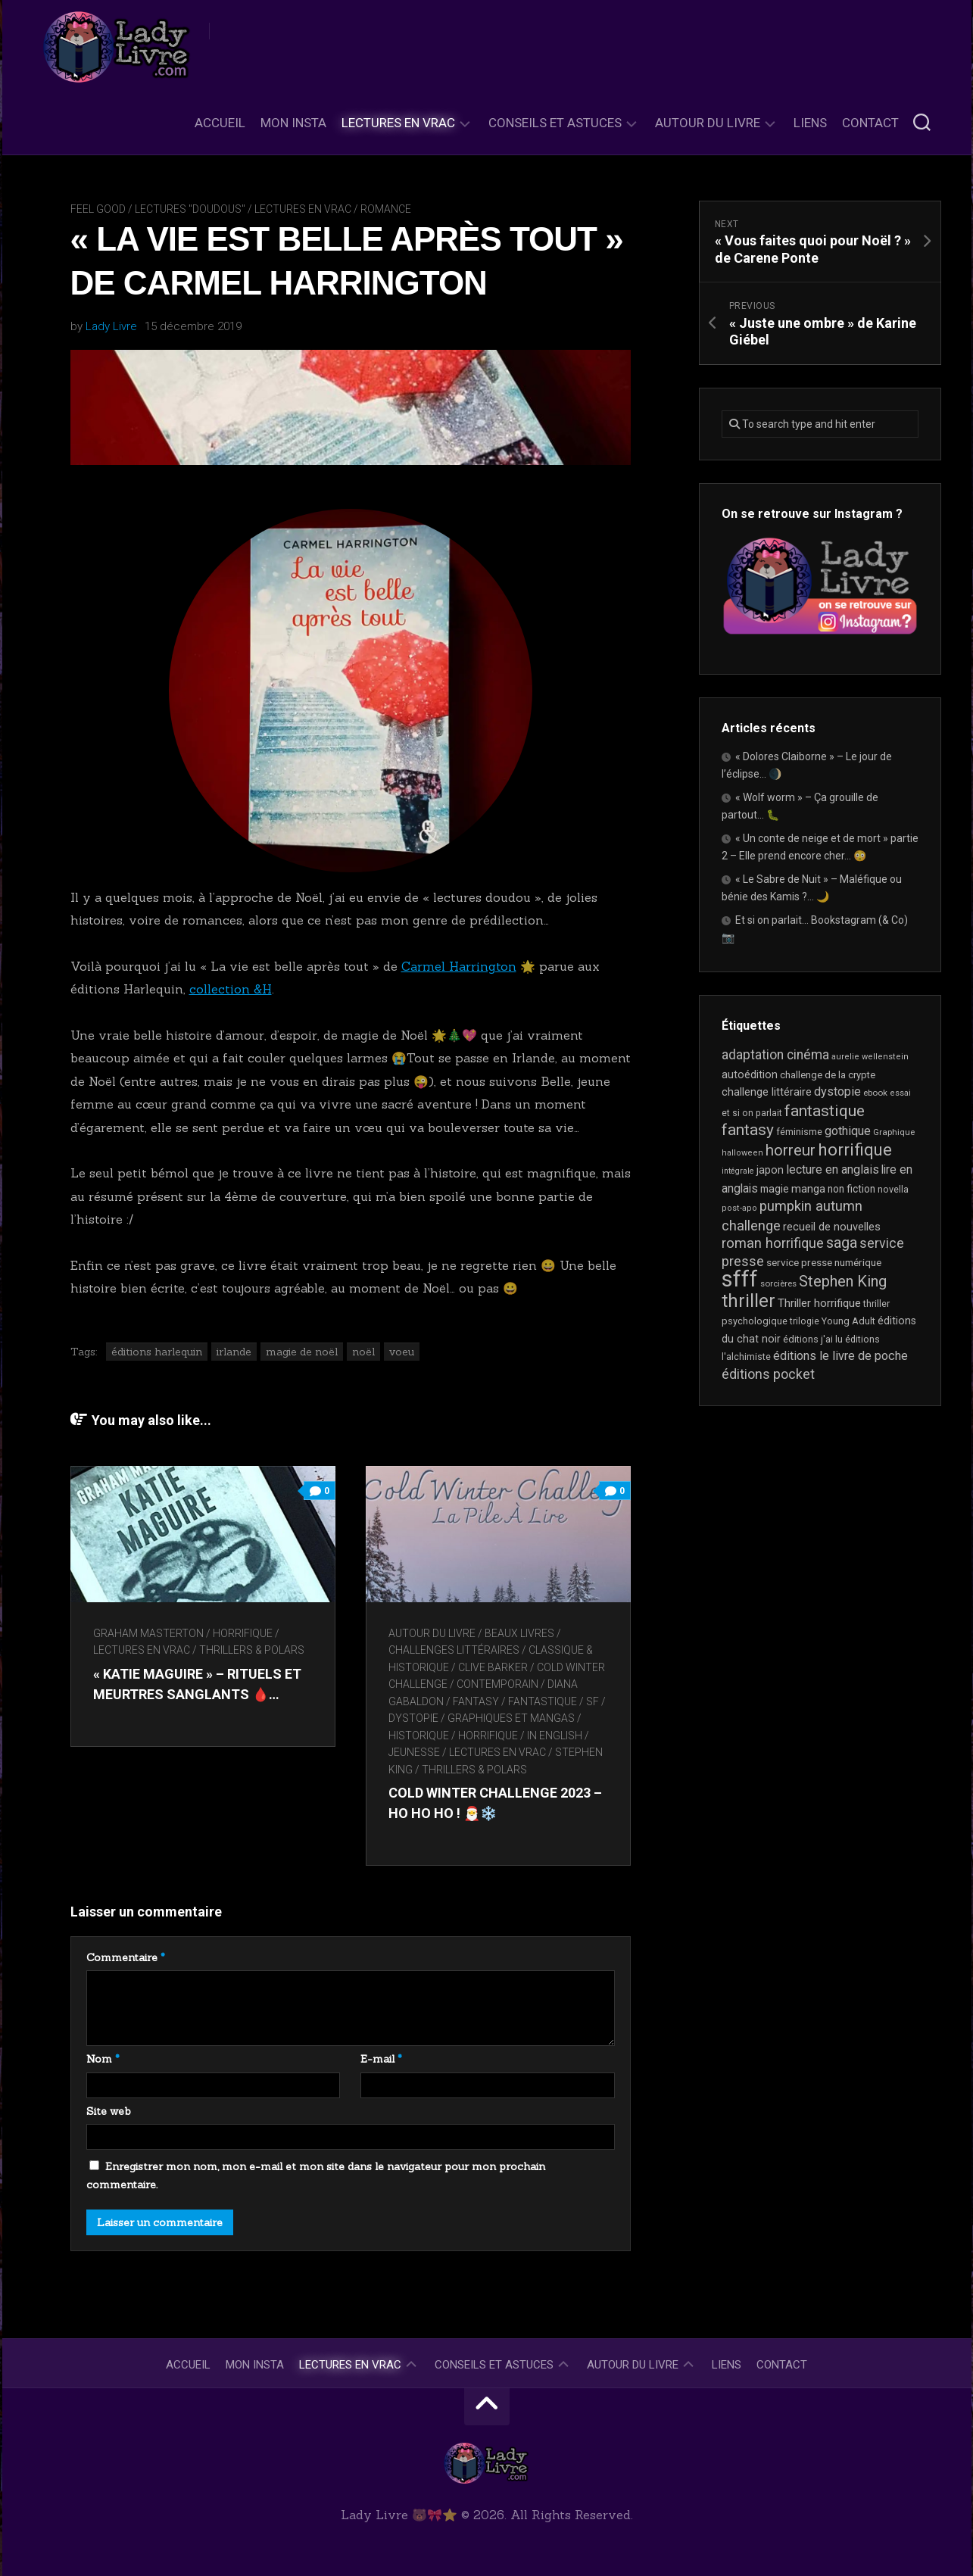  What do you see at coordinates (748, 1300) in the screenshot?
I see `thriller [thriller (123 éléments)]` at bounding box center [748, 1300].